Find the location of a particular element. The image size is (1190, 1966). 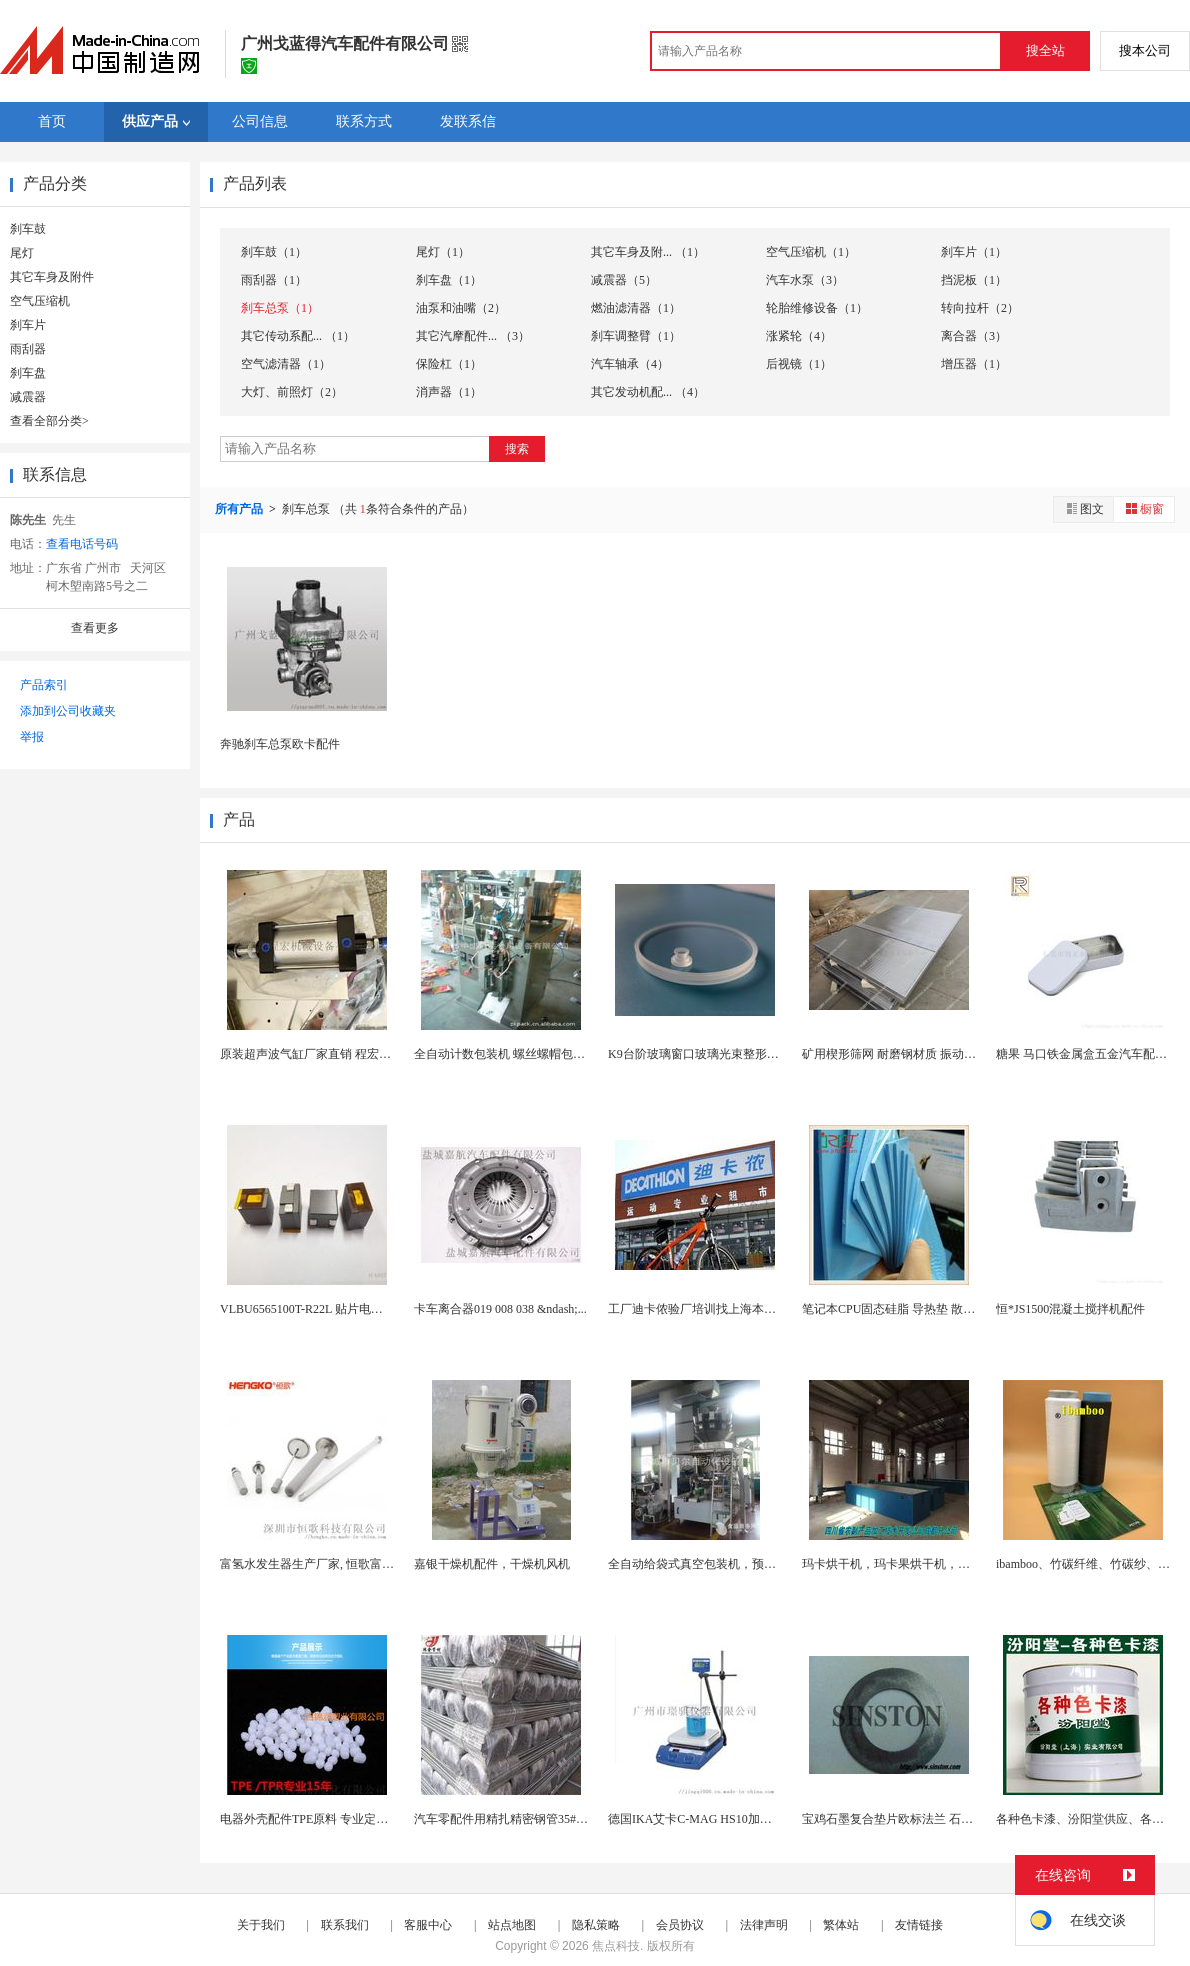

奔驰刹车总泵欧卡配件 is located at coordinates (280, 744).